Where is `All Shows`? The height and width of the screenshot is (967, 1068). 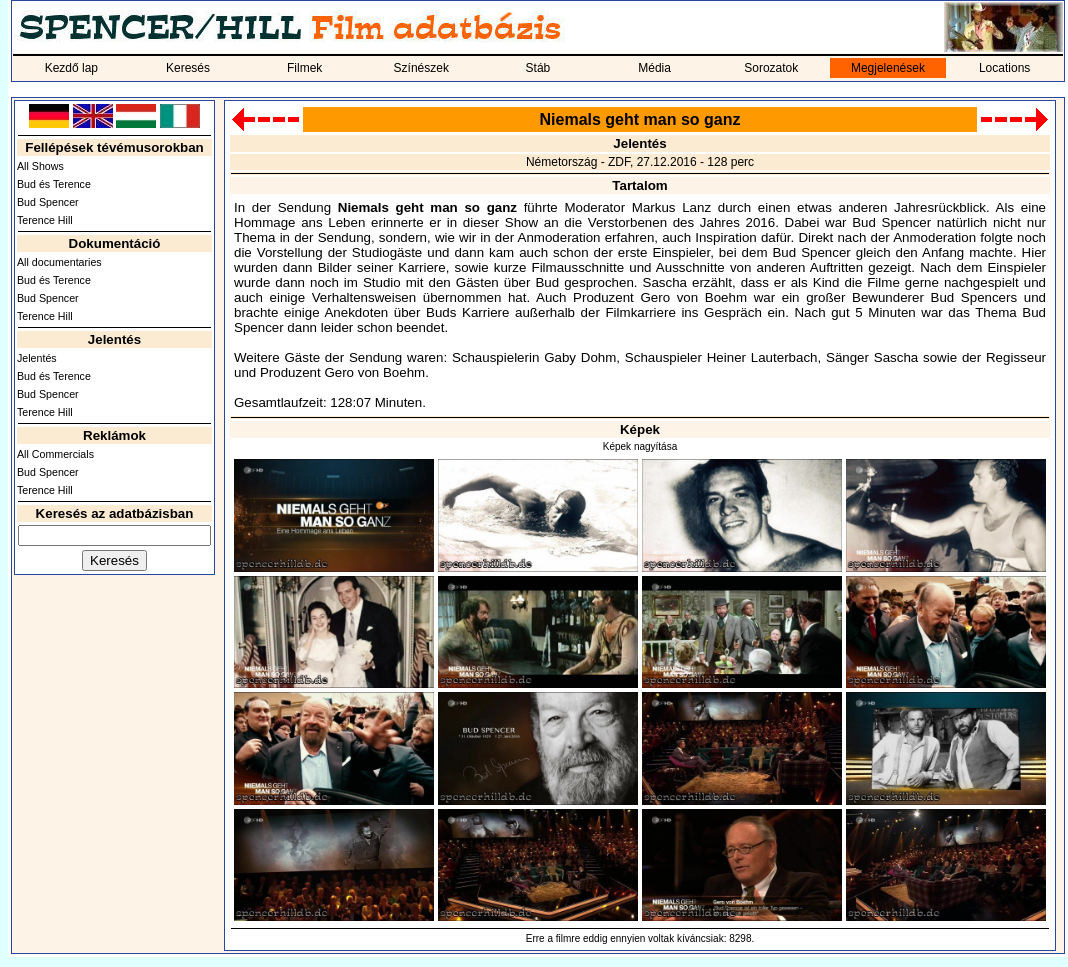 All Shows is located at coordinates (40, 166).